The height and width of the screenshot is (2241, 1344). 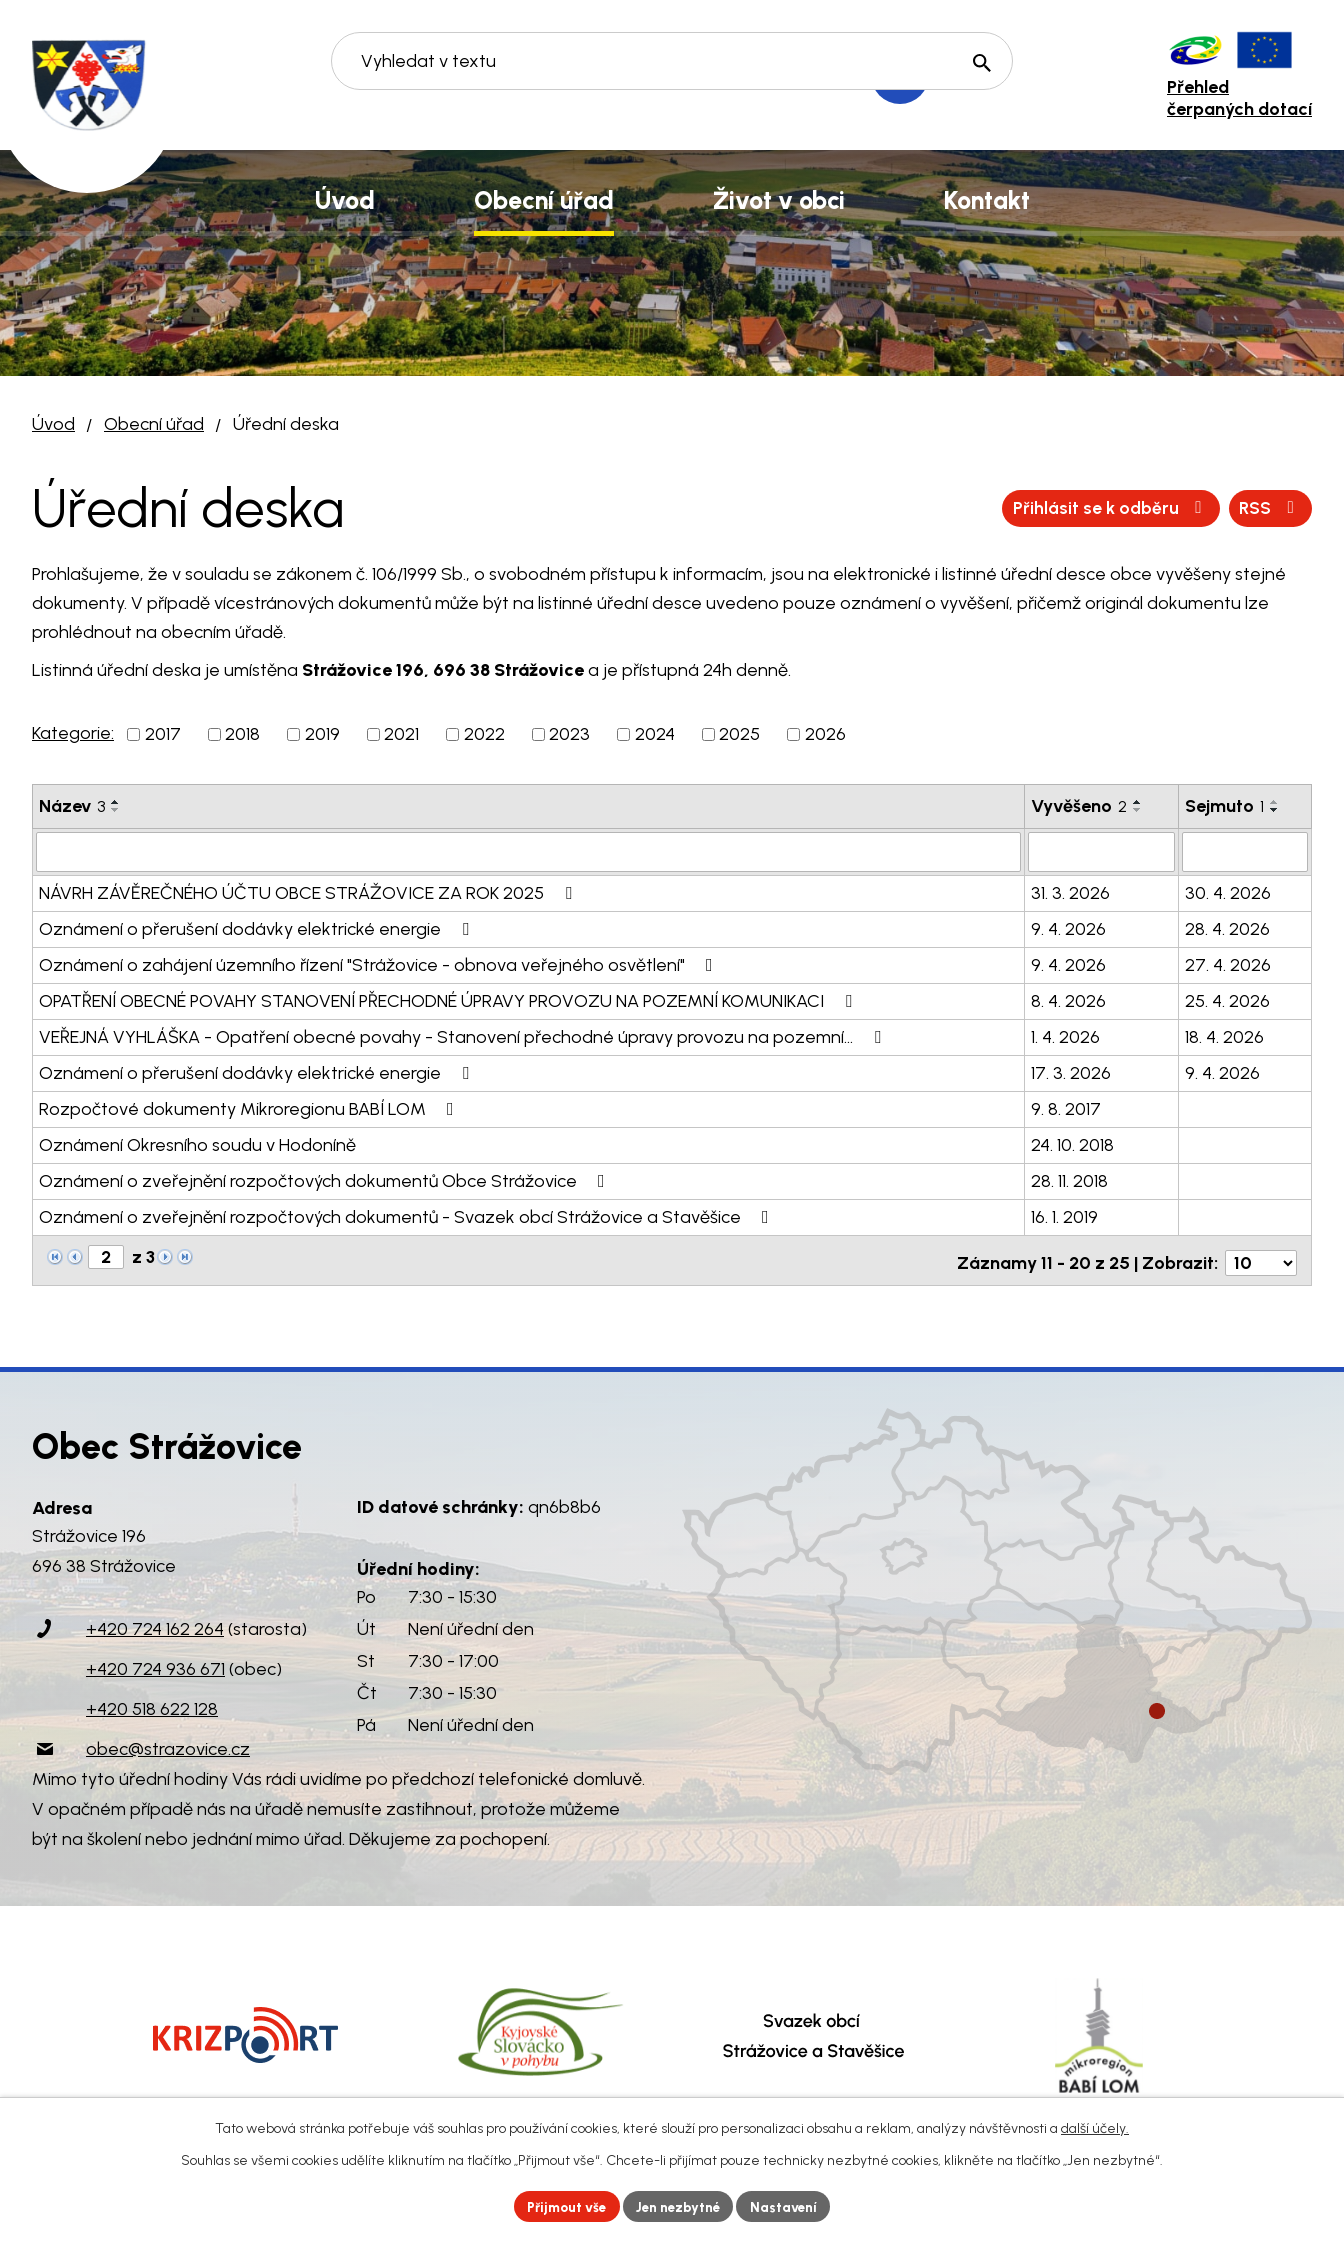 What do you see at coordinates (484, 734) in the screenshot?
I see `2022` at bounding box center [484, 734].